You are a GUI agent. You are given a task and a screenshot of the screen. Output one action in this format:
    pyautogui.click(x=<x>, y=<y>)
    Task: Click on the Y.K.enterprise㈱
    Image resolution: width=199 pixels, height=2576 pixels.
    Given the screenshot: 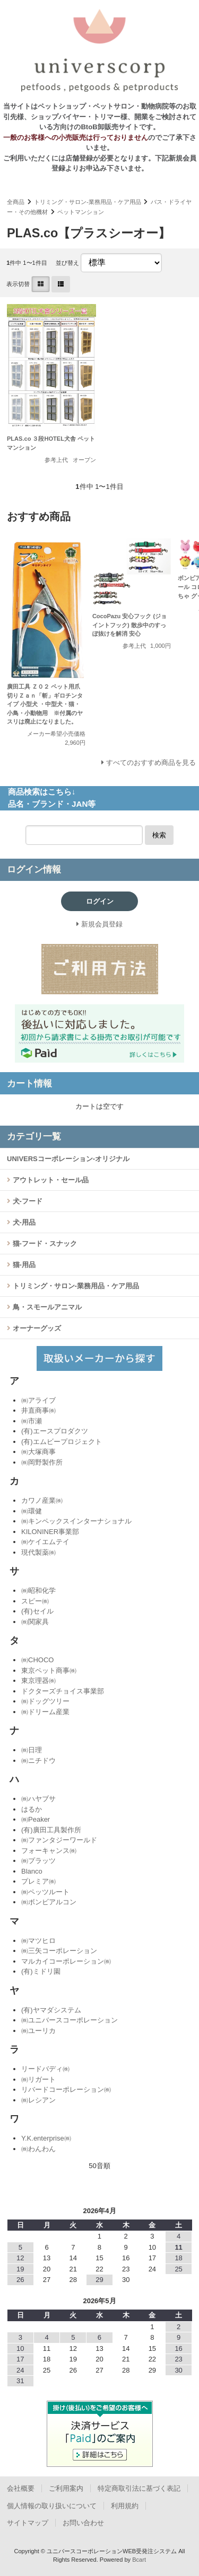 What is the action you would take?
    pyautogui.click(x=46, y=2138)
    